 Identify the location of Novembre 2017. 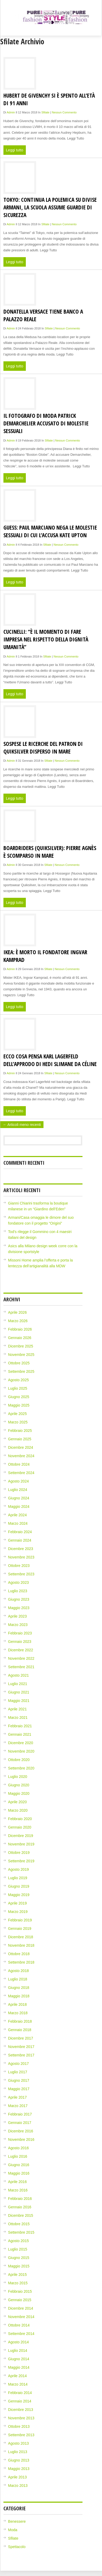
(21, 2047).